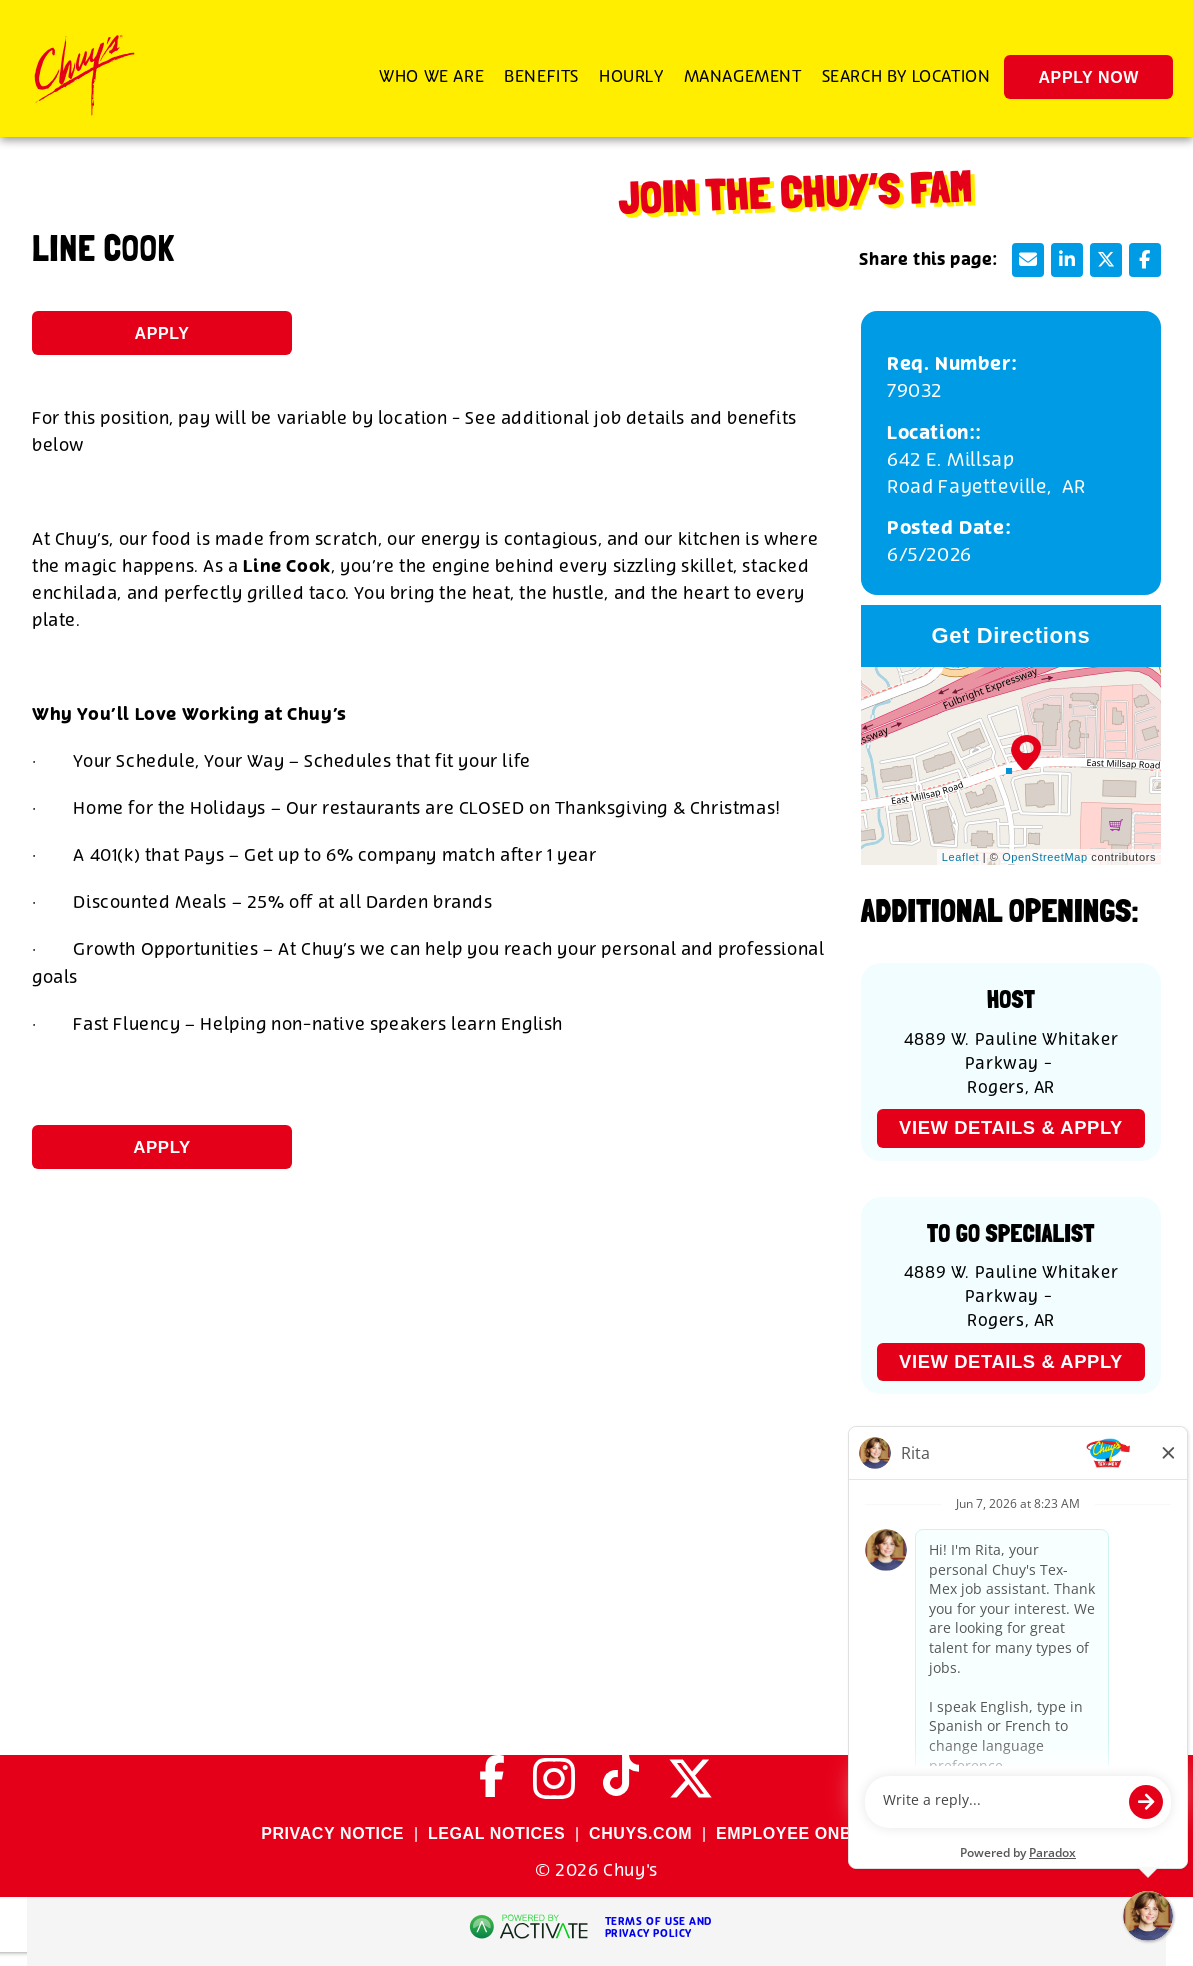 Image resolution: width=1193 pixels, height=1966 pixels. Describe the element at coordinates (1044, 857) in the screenshot. I see `OpenStreetMap` at that location.